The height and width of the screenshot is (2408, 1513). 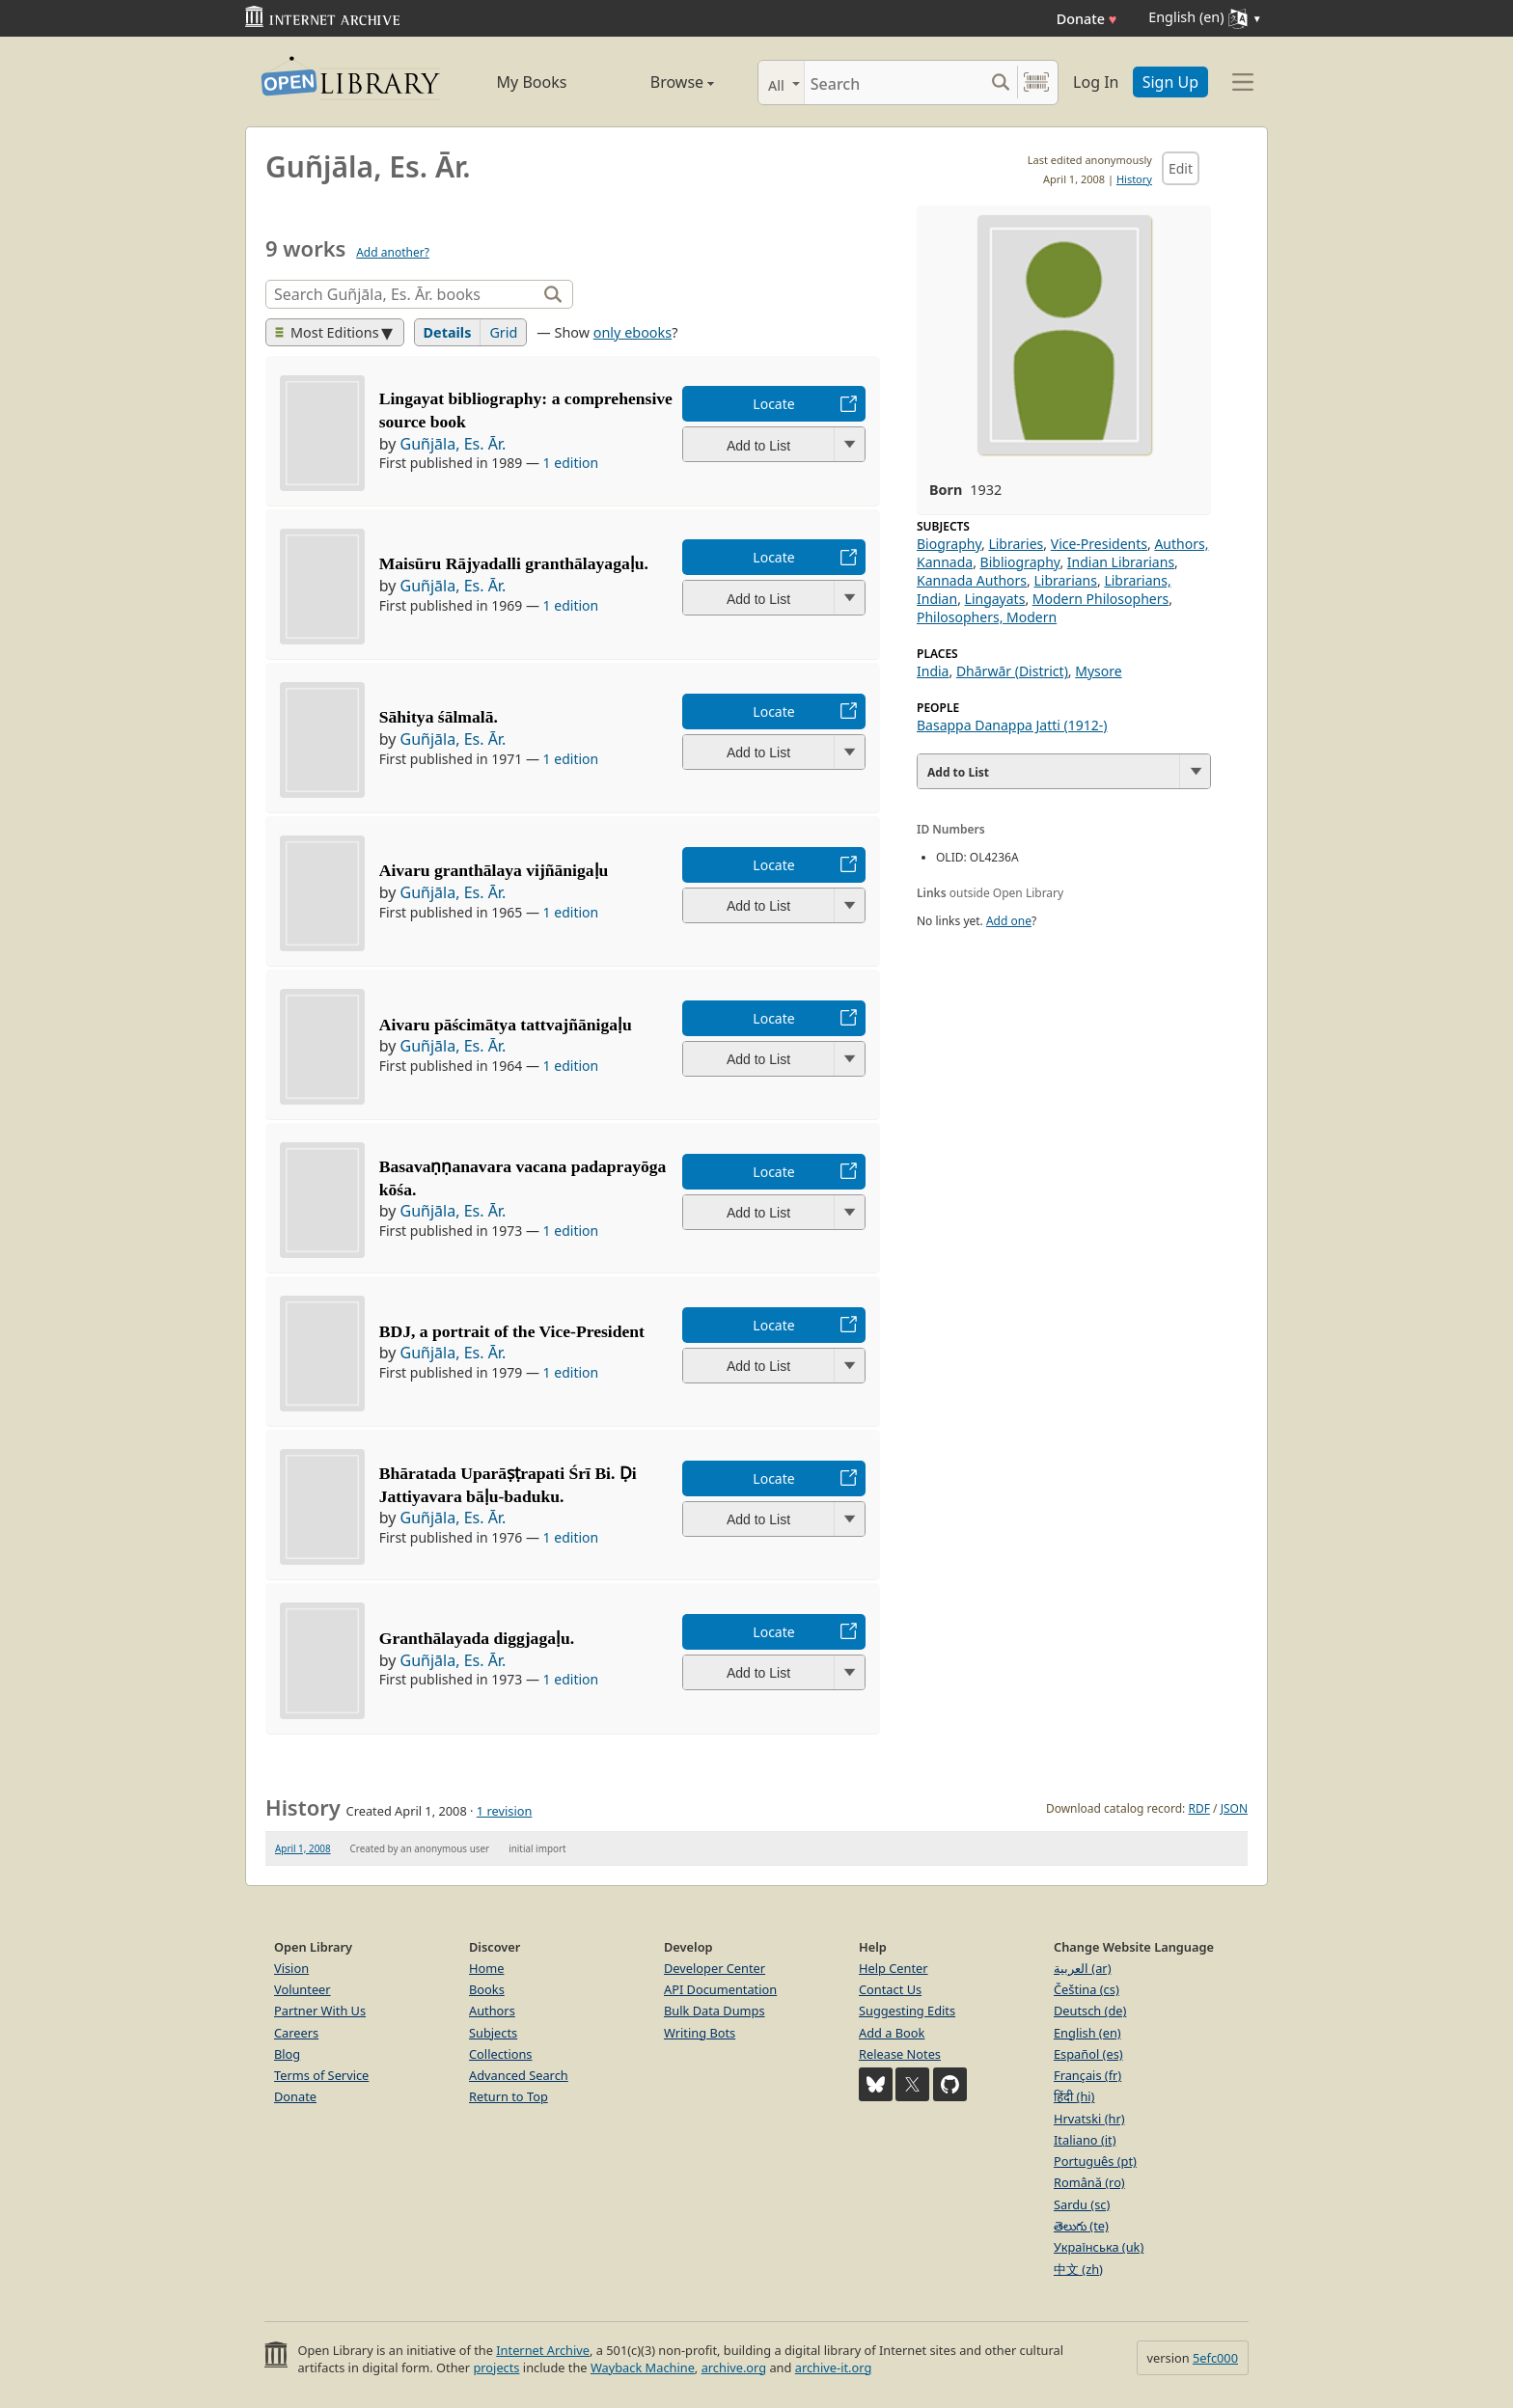 What do you see at coordinates (714, 2010) in the screenshot?
I see `Bulk Data Dumps` at bounding box center [714, 2010].